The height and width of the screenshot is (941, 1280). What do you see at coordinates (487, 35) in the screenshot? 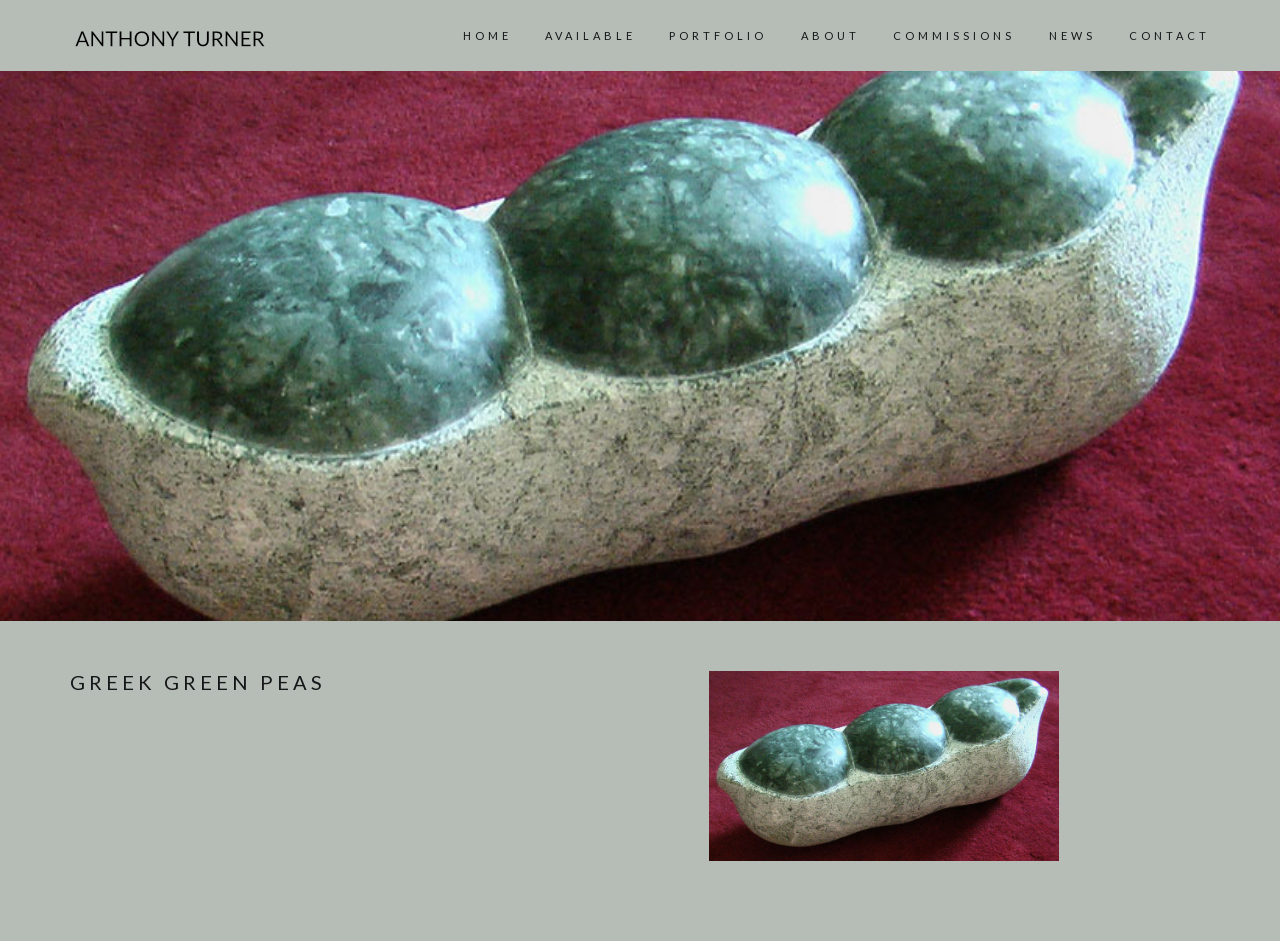
I see `Home` at bounding box center [487, 35].